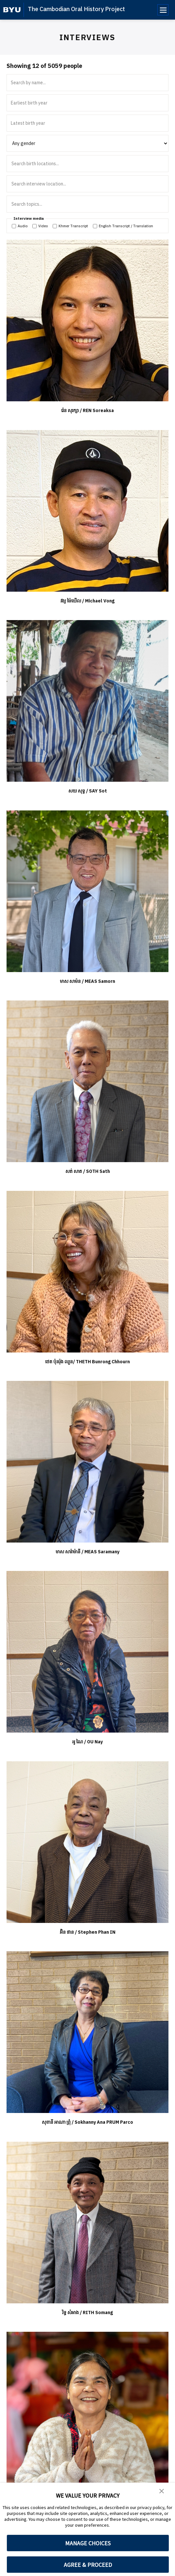  Describe the element at coordinates (40, 226) in the screenshot. I see `Video` at that location.